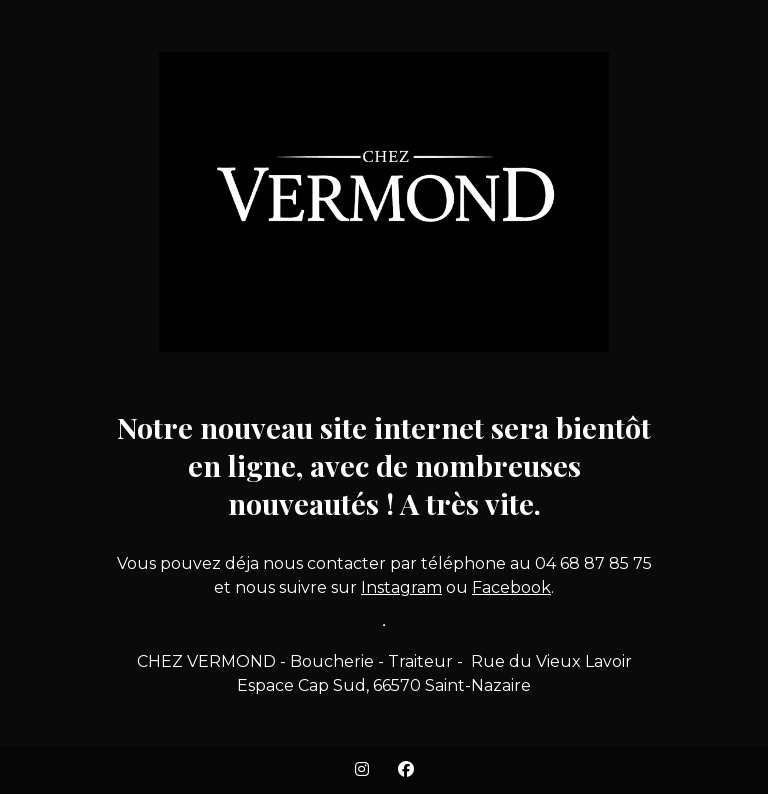 The height and width of the screenshot is (794, 768). Describe the element at coordinates (401, 587) in the screenshot. I see `Instagram` at that location.